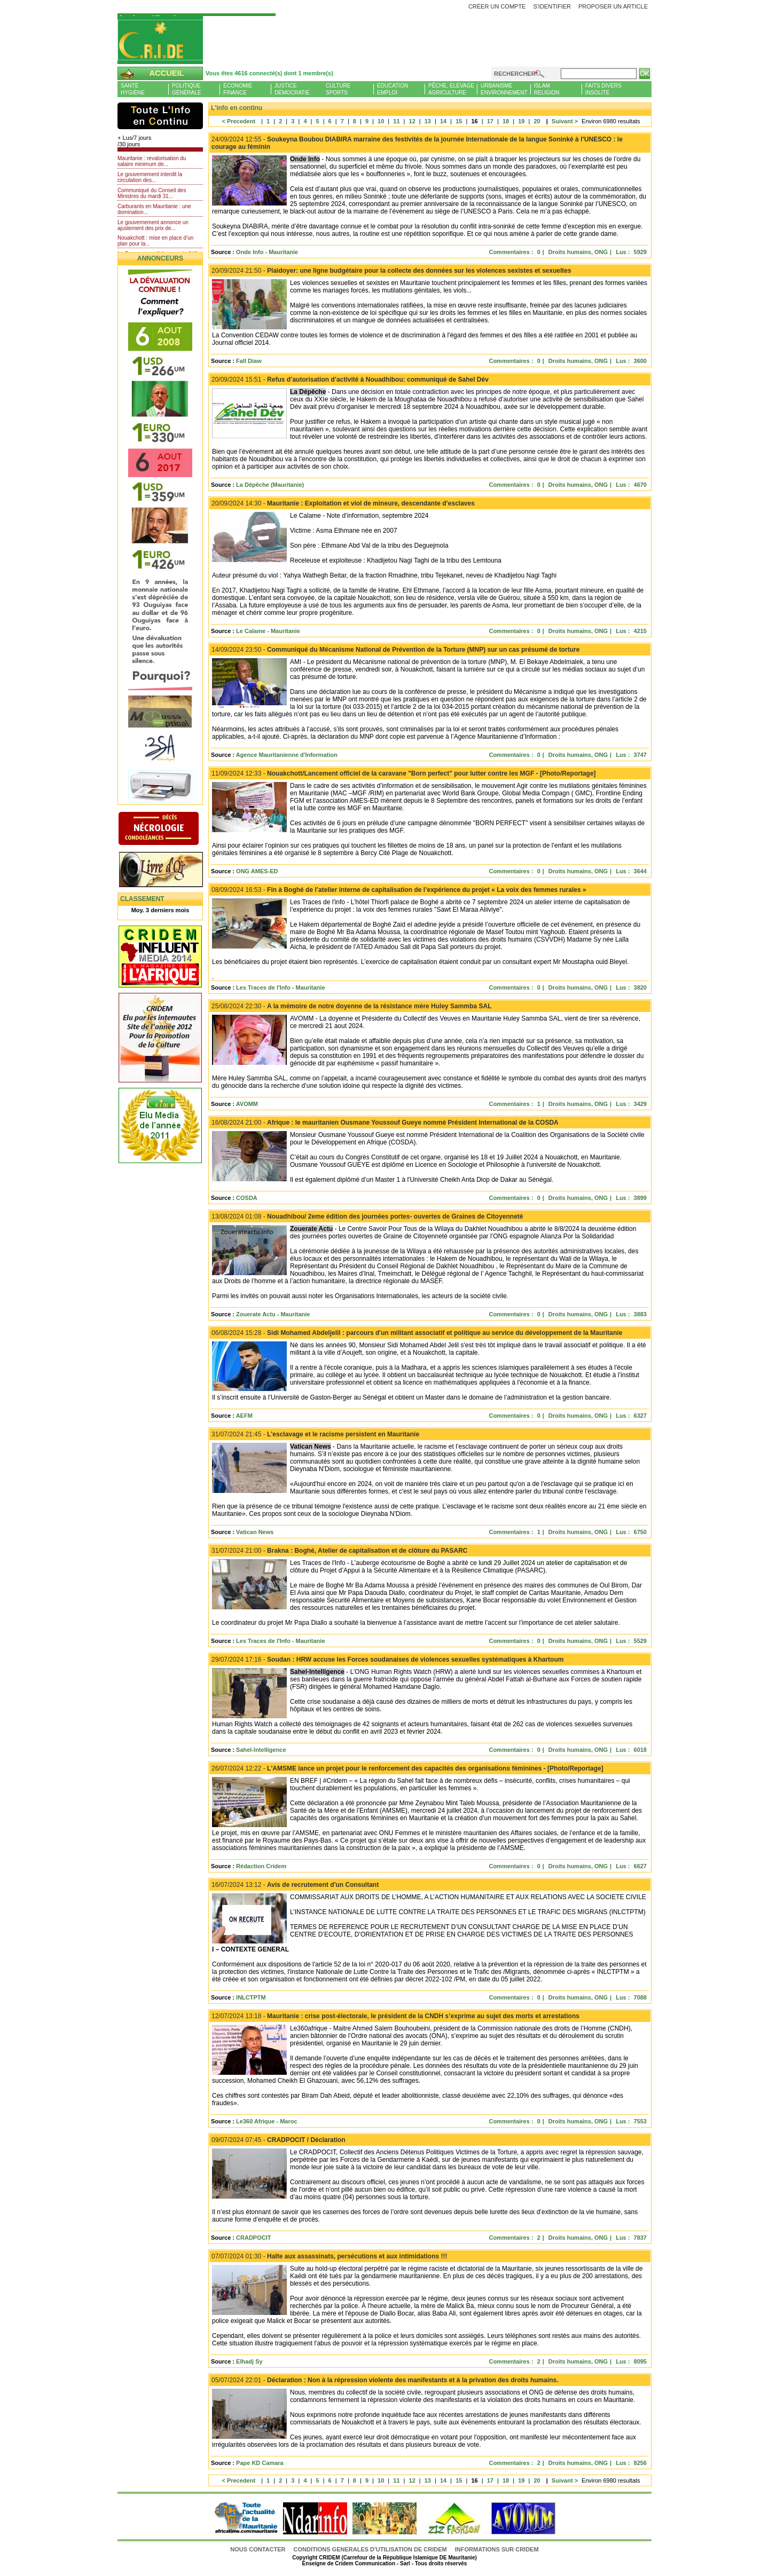 The width and height of the screenshot is (769, 2576). What do you see at coordinates (338, 89) in the screenshot?
I see `CultureSports` at bounding box center [338, 89].